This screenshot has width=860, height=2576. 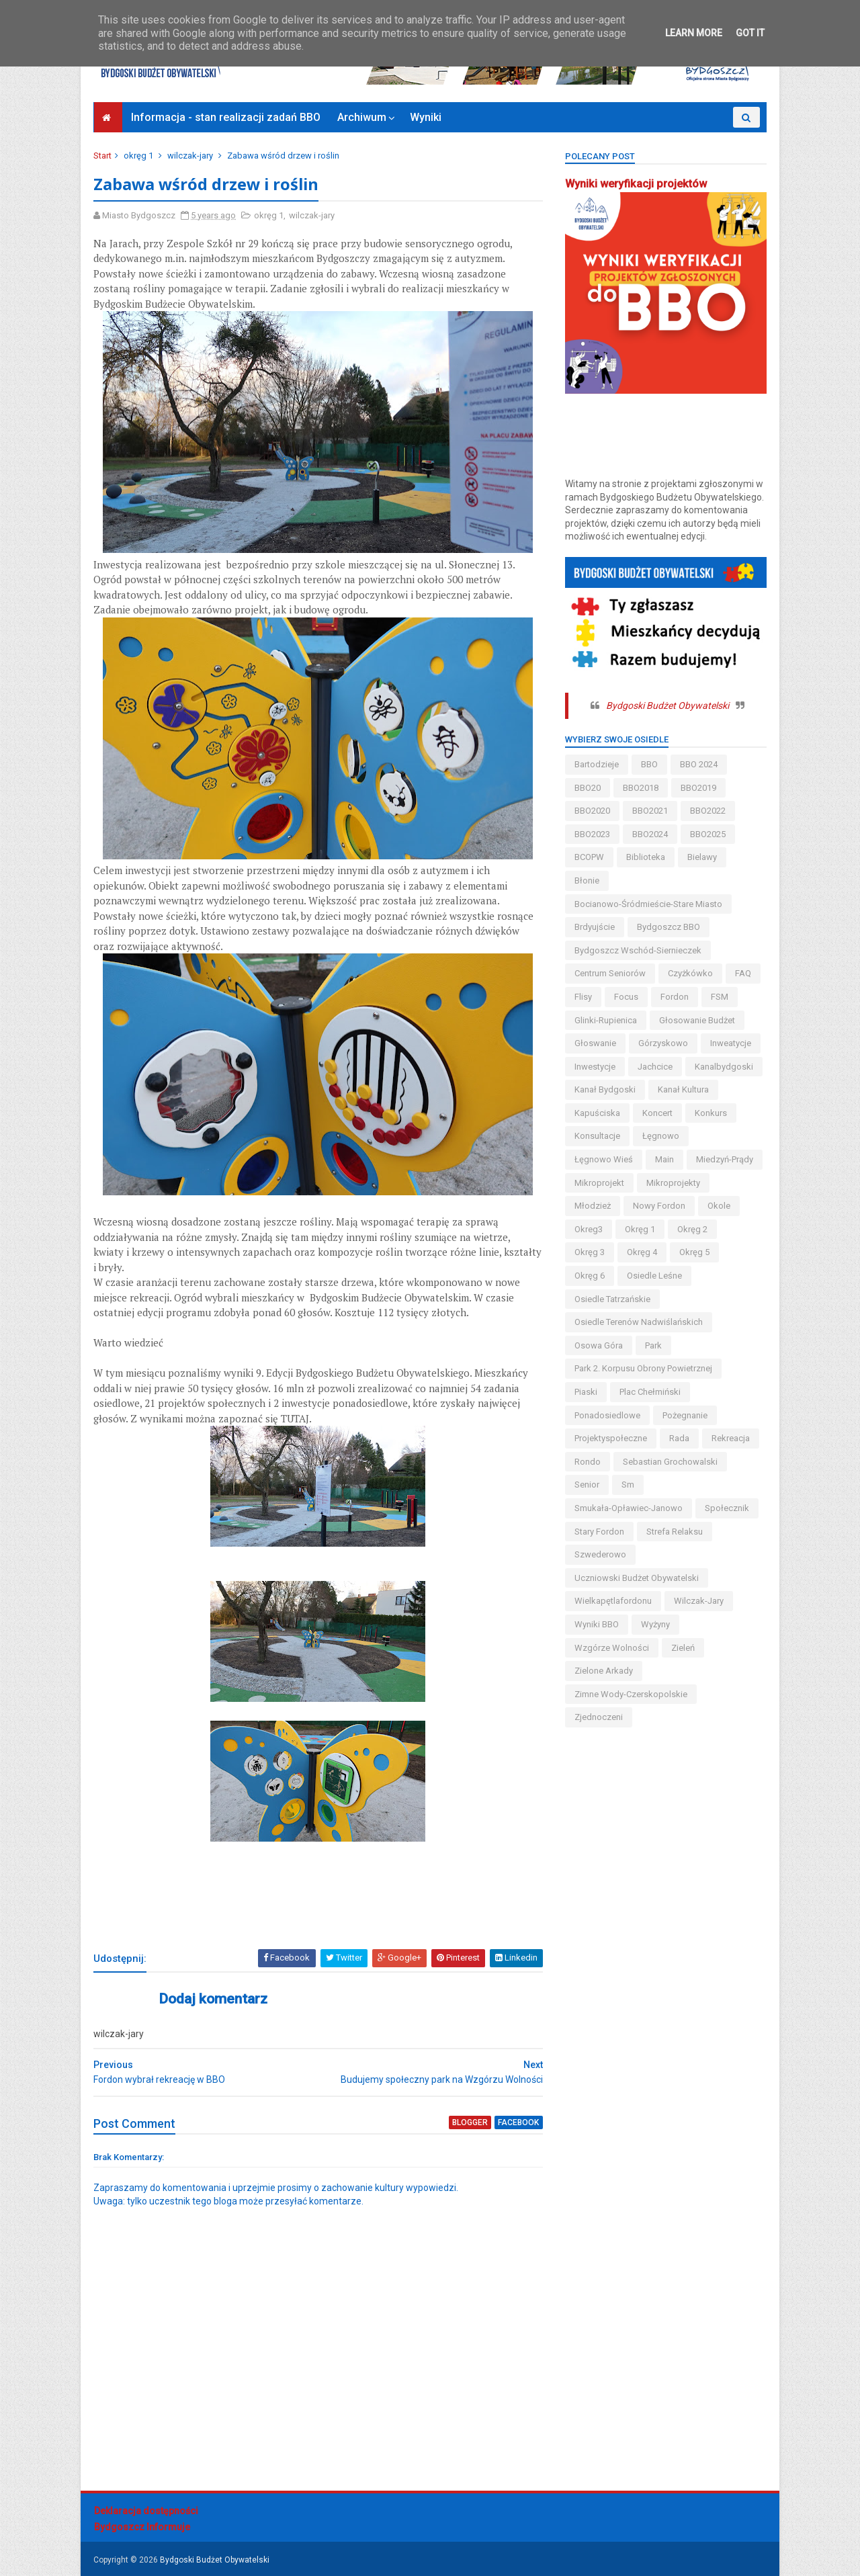 What do you see at coordinates (648, 764) in the screenshot?
I see `BBO` at bounding box center [648, 764].